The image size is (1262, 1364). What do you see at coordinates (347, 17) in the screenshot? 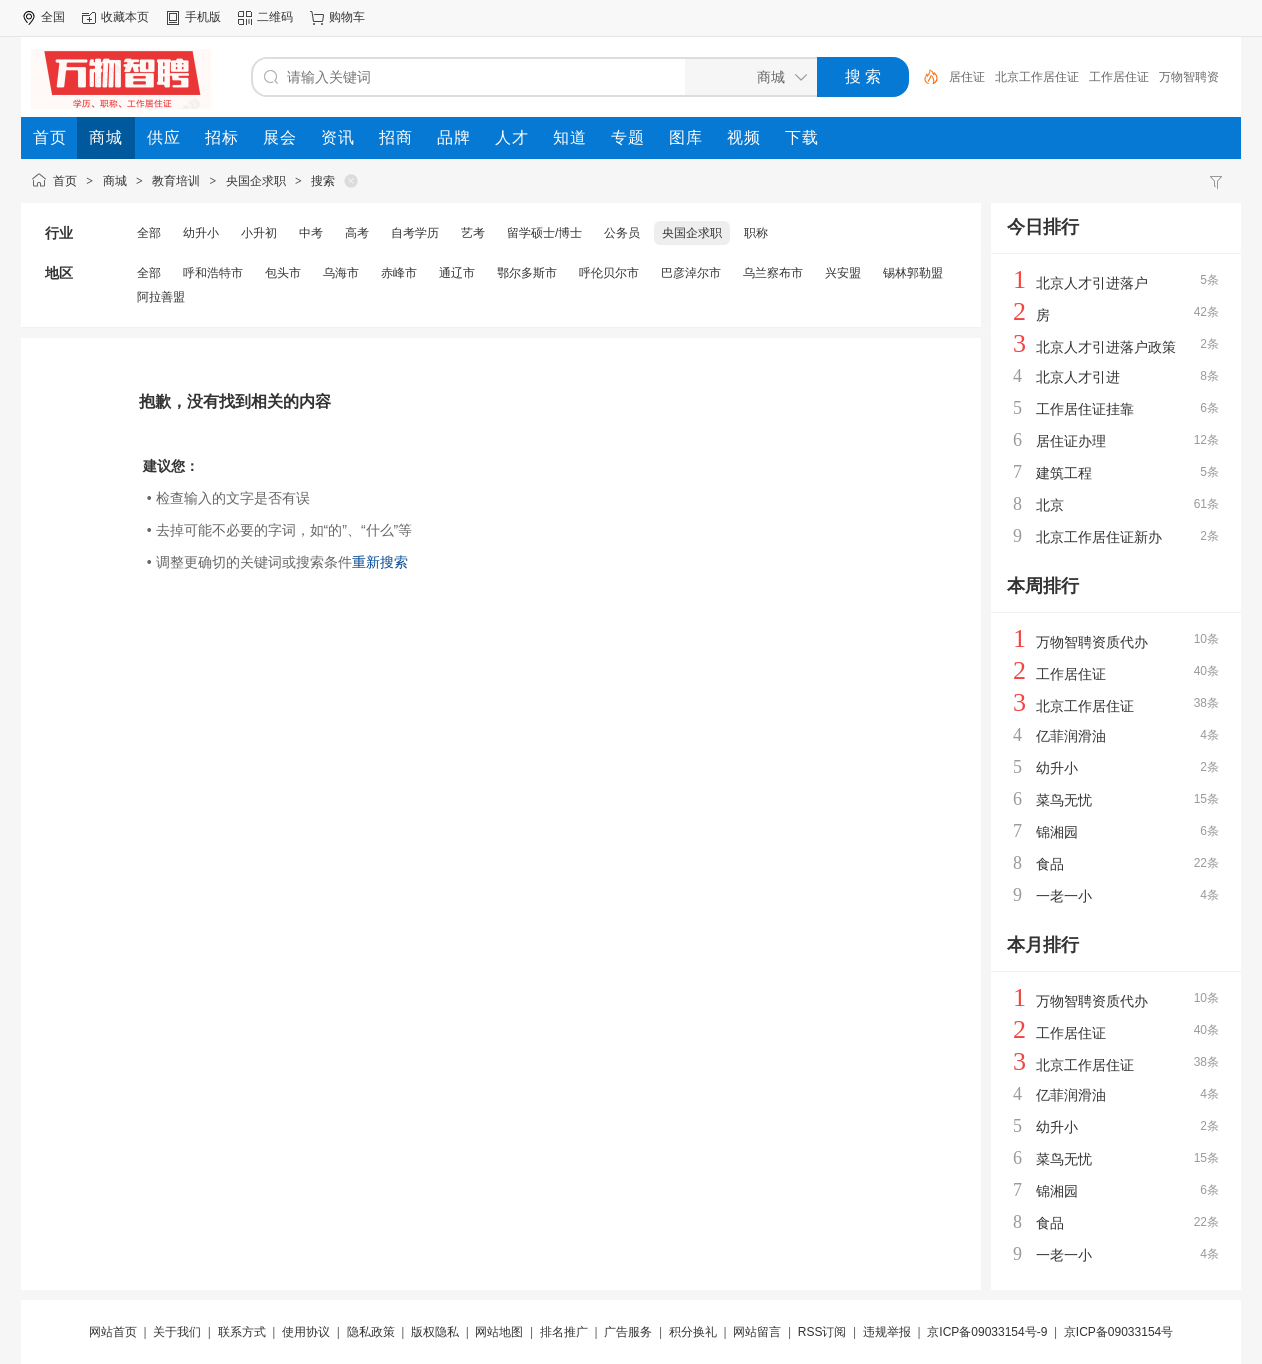
I see `购物车` at bounding box center [347, 17].